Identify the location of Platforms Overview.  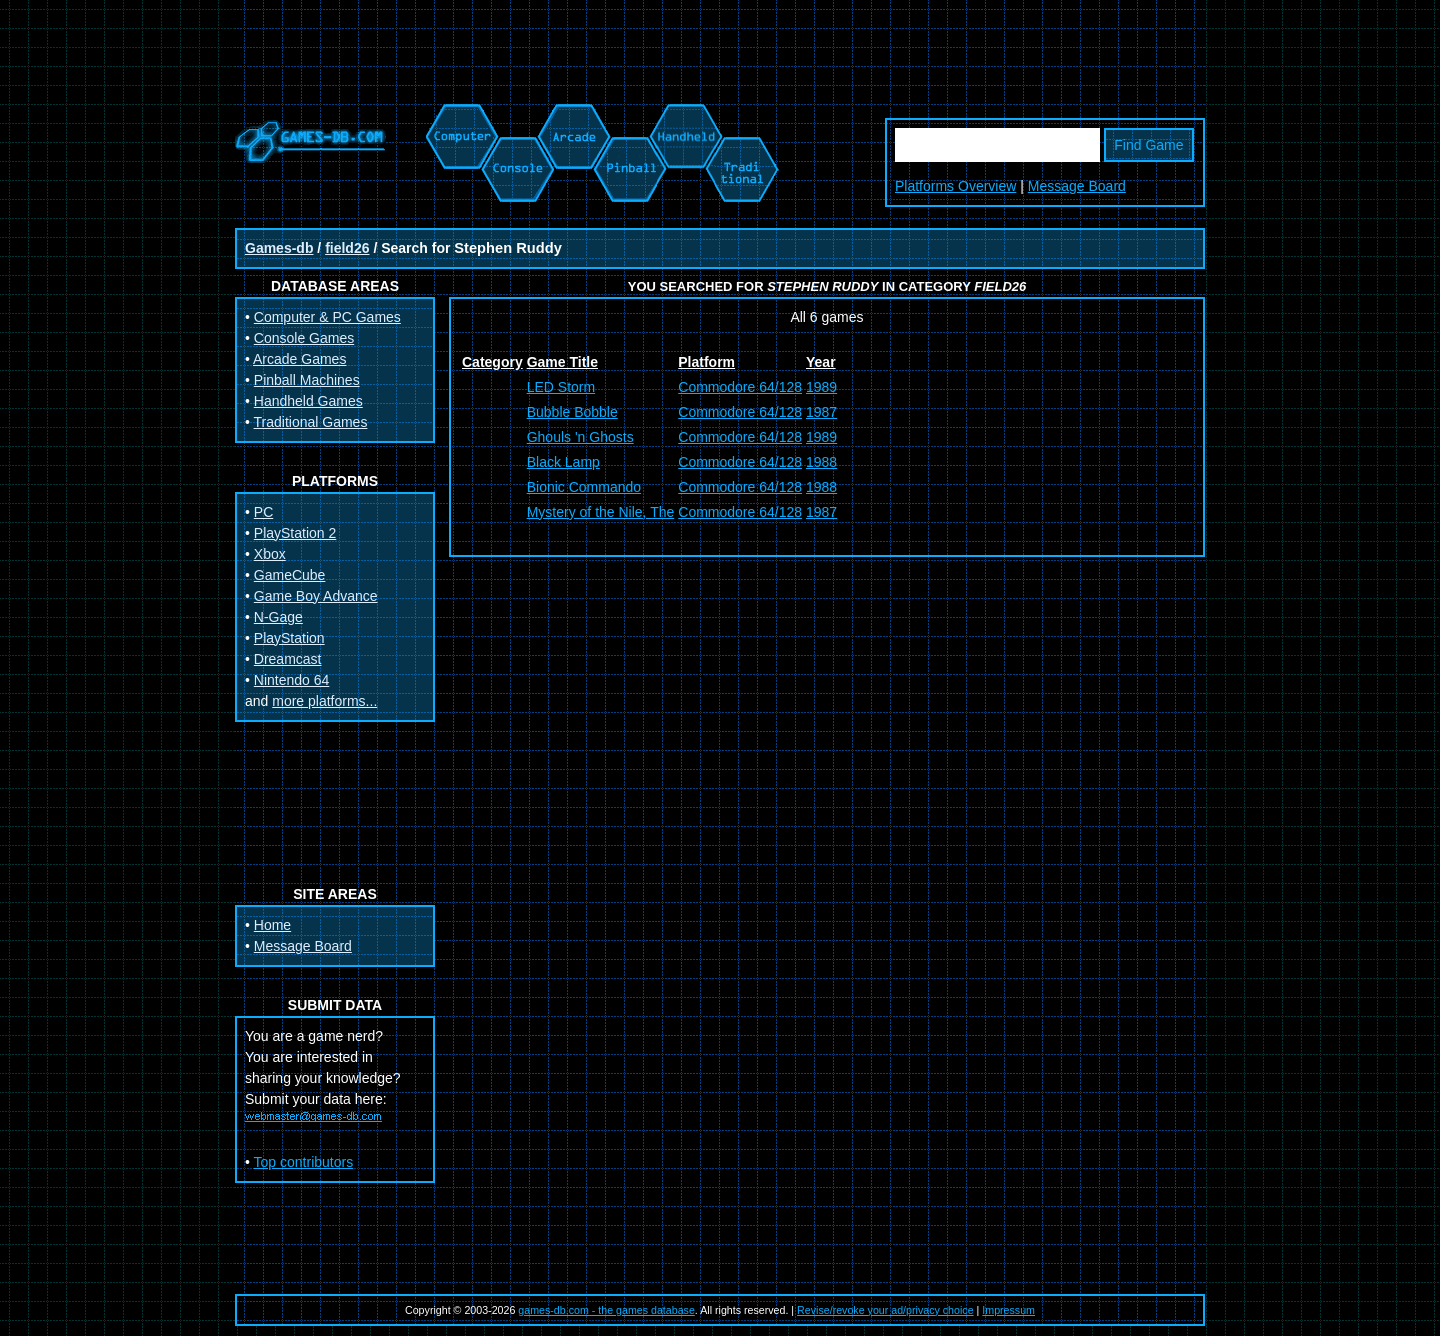
(955, 186).